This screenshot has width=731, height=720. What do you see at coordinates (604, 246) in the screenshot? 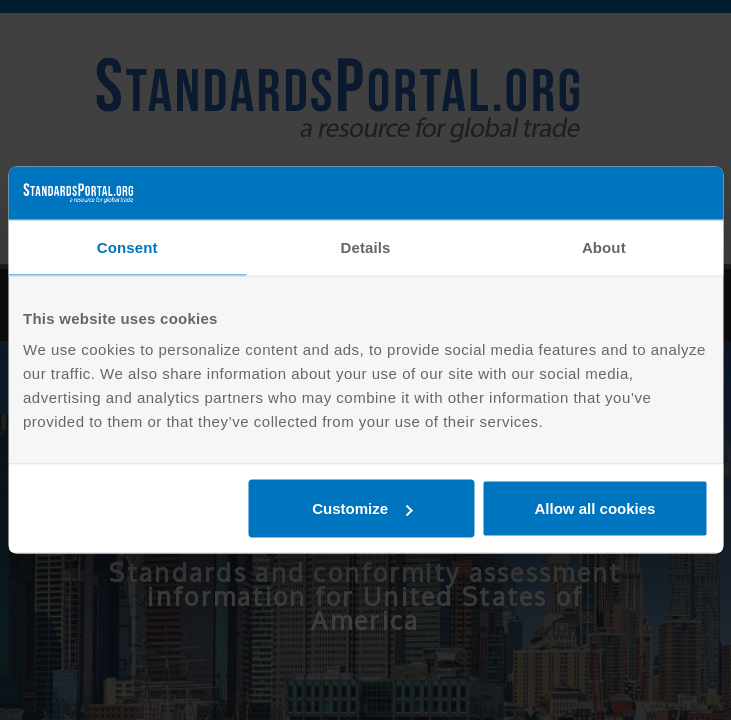
I see `About [tab]` at bounding box center [604, 246].